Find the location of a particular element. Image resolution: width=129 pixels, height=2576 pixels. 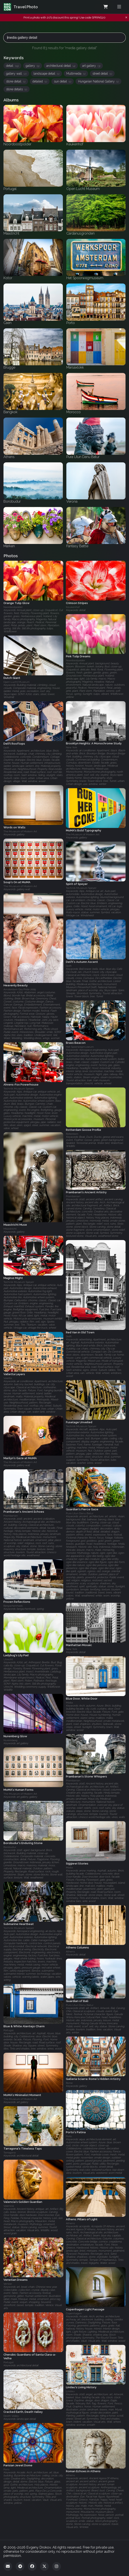

Het Spoorwegmuseum‎ is located at coordinates (80, 1046).